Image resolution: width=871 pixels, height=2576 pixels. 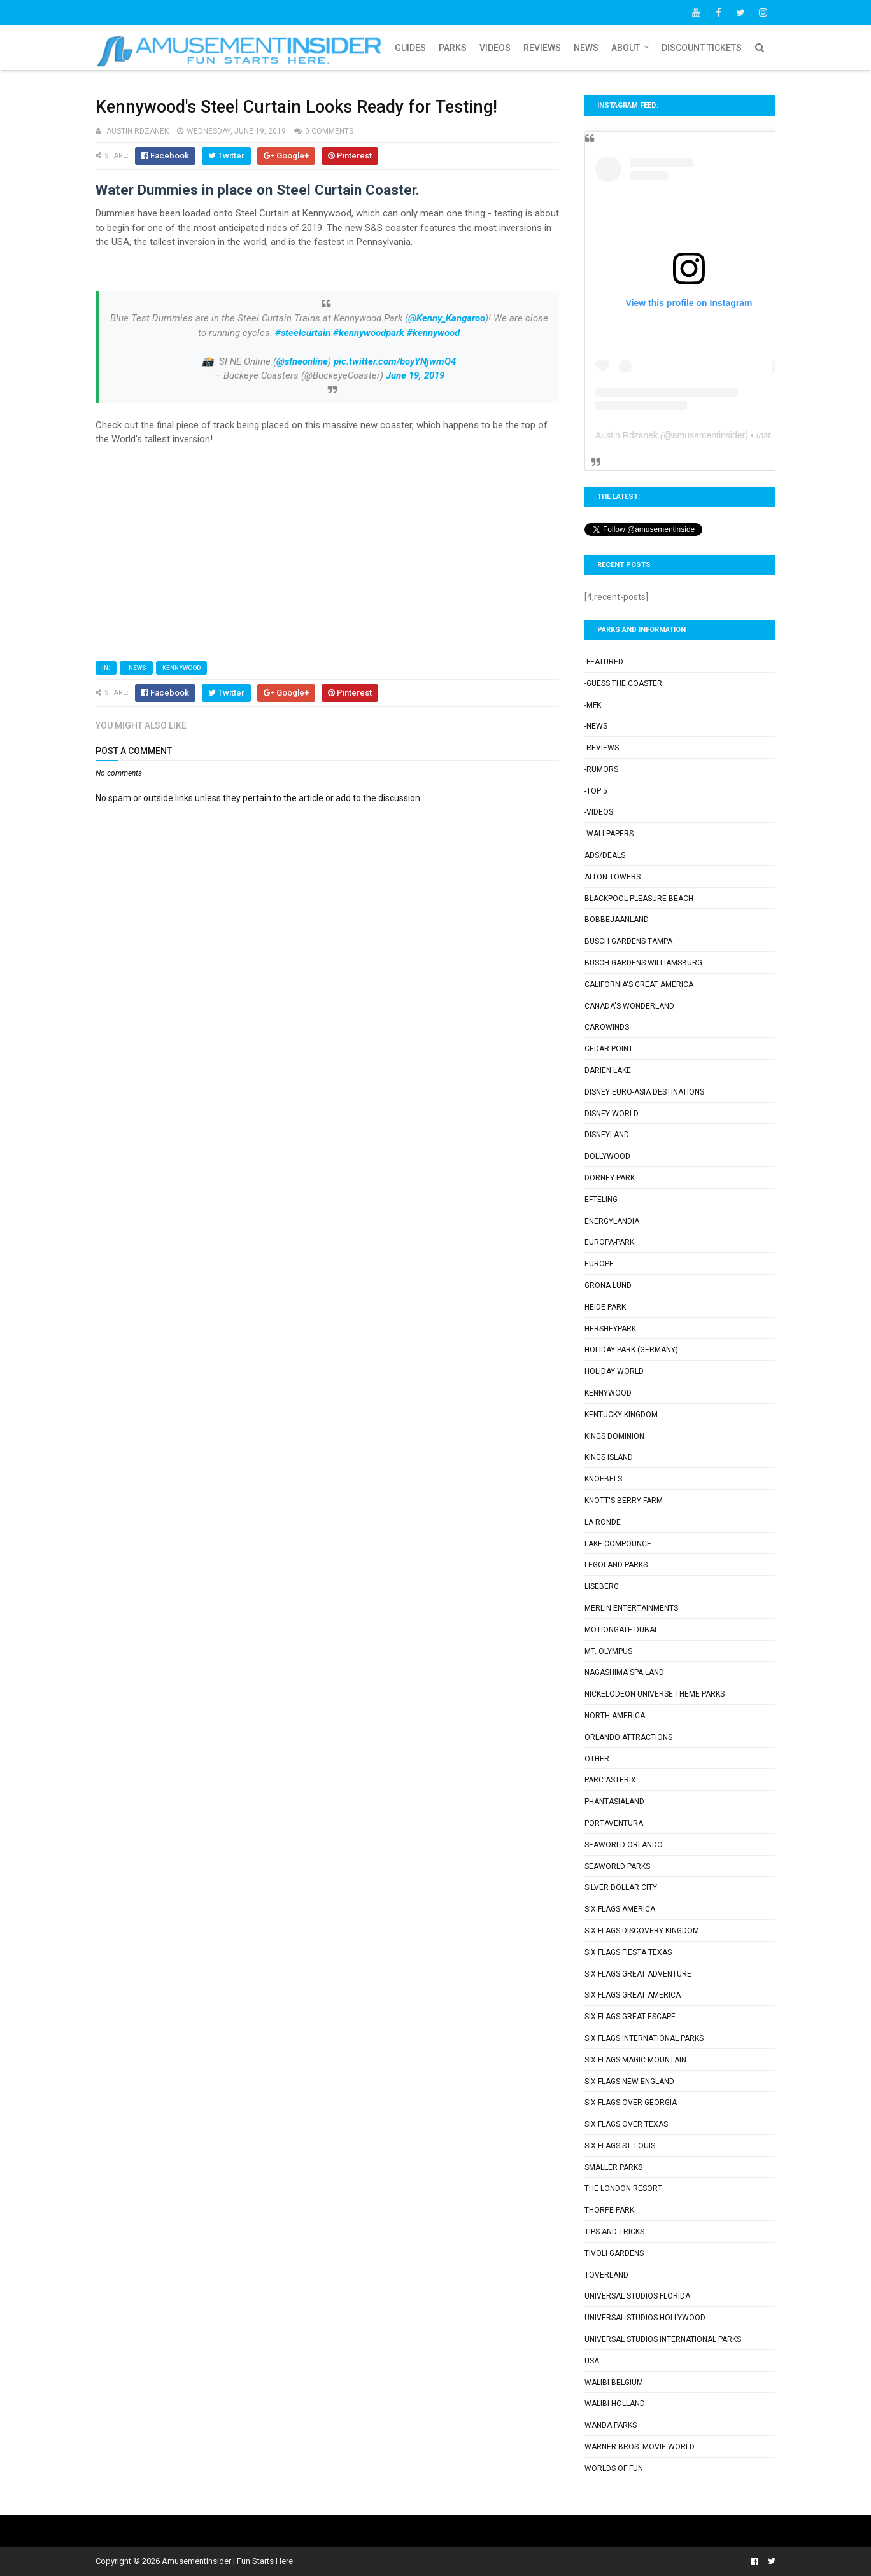 I want to click on Mt. Olympus, so click(x=608, y=1651).